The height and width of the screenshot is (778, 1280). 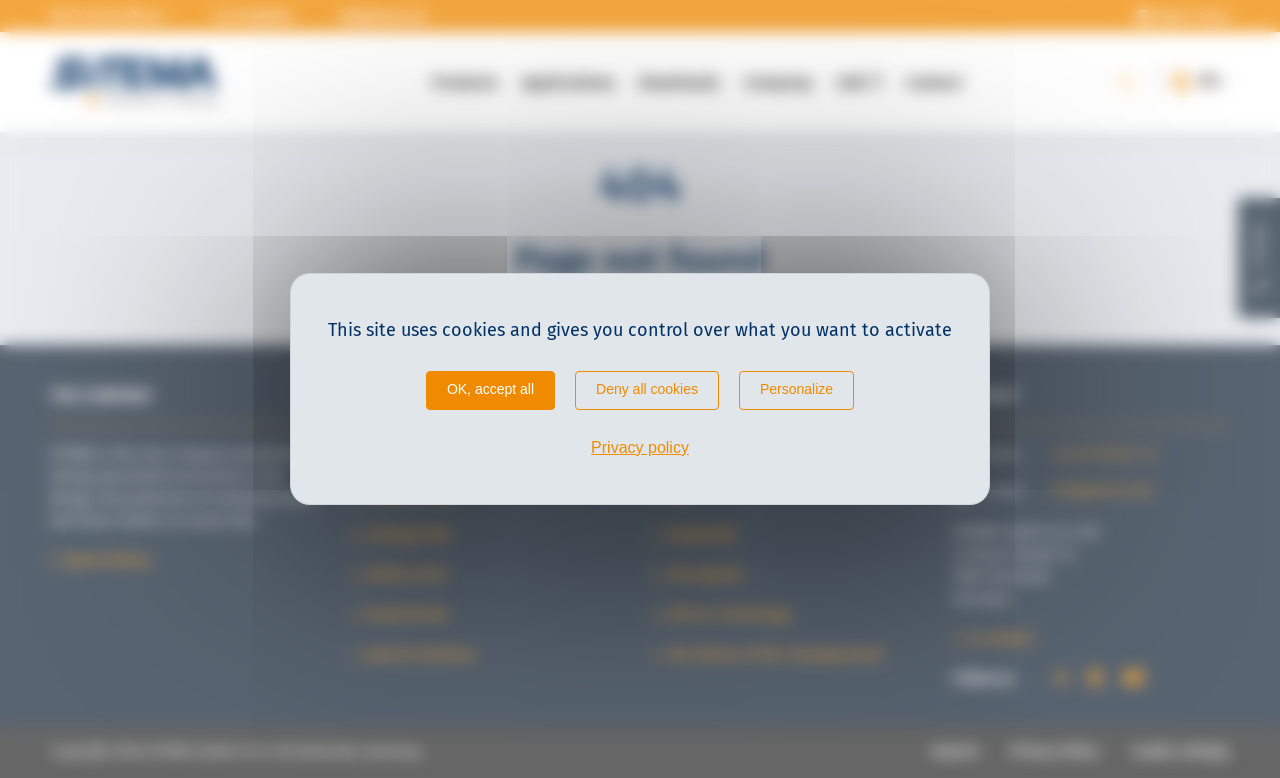 I want to click on OK, accept all [Cookies : OK, accept all], so click(x=490, y=389).